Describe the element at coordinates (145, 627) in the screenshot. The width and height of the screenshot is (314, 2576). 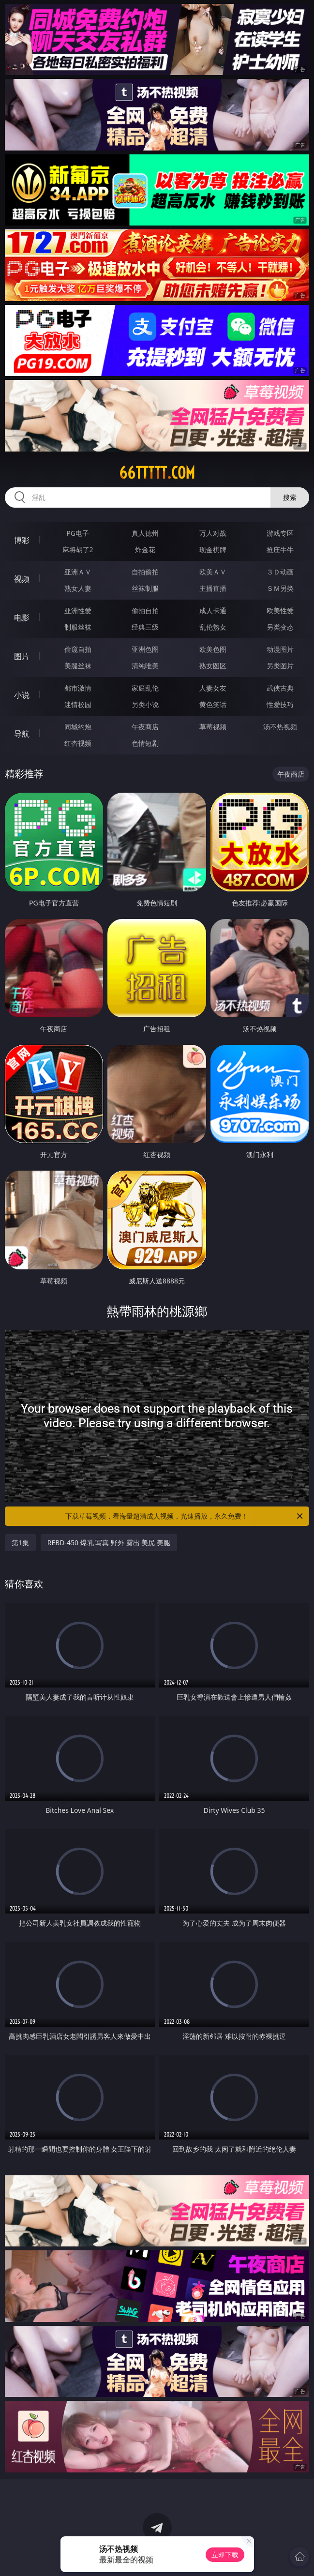
I see `经典三级` at that location.